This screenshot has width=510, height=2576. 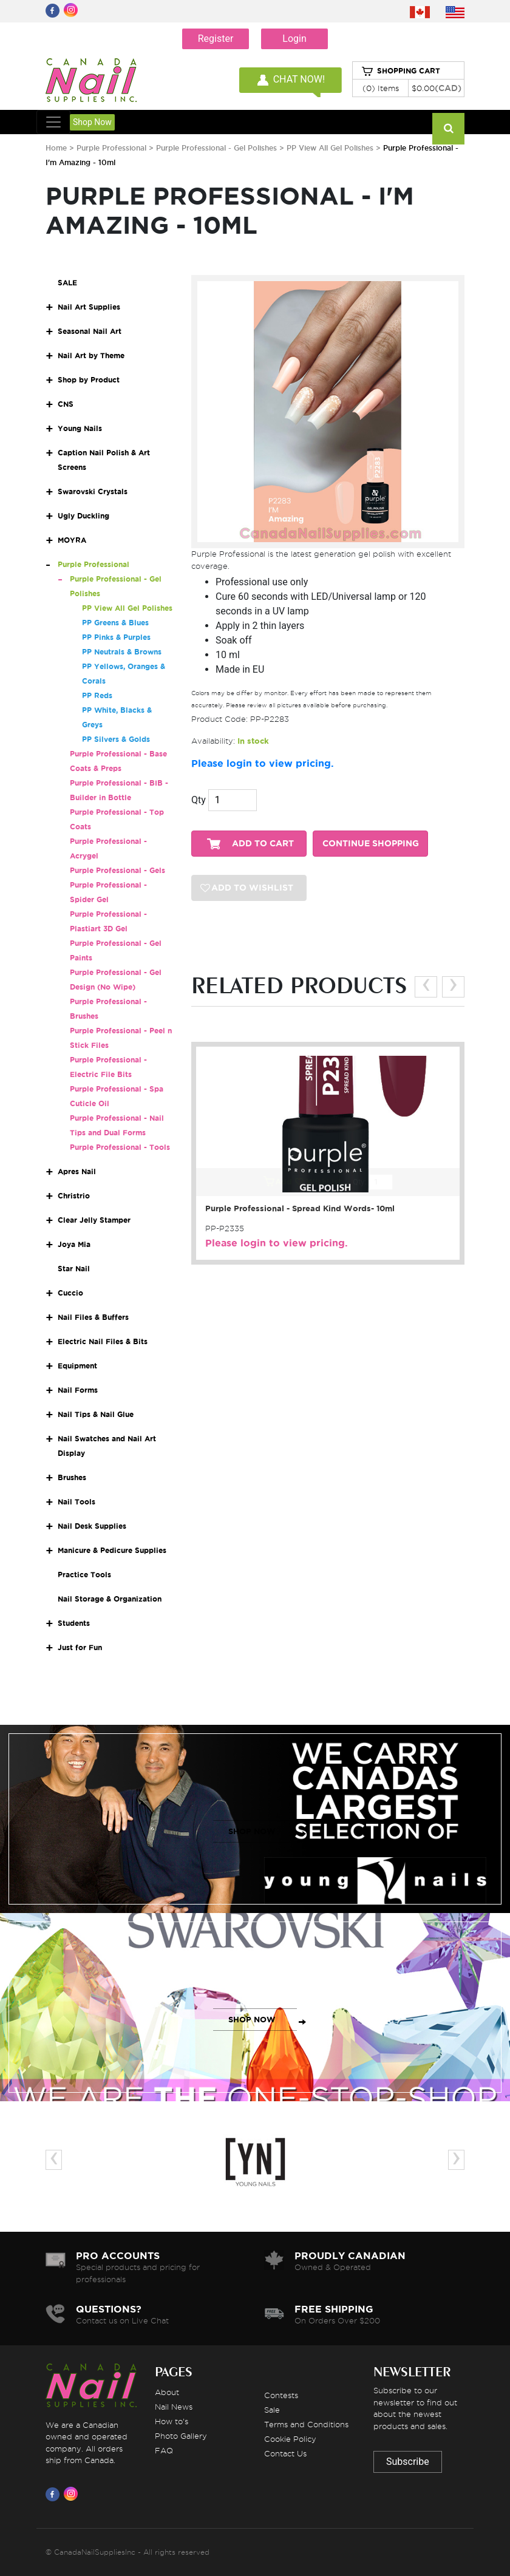 I want to click on Login, so click(x=294, y=38).